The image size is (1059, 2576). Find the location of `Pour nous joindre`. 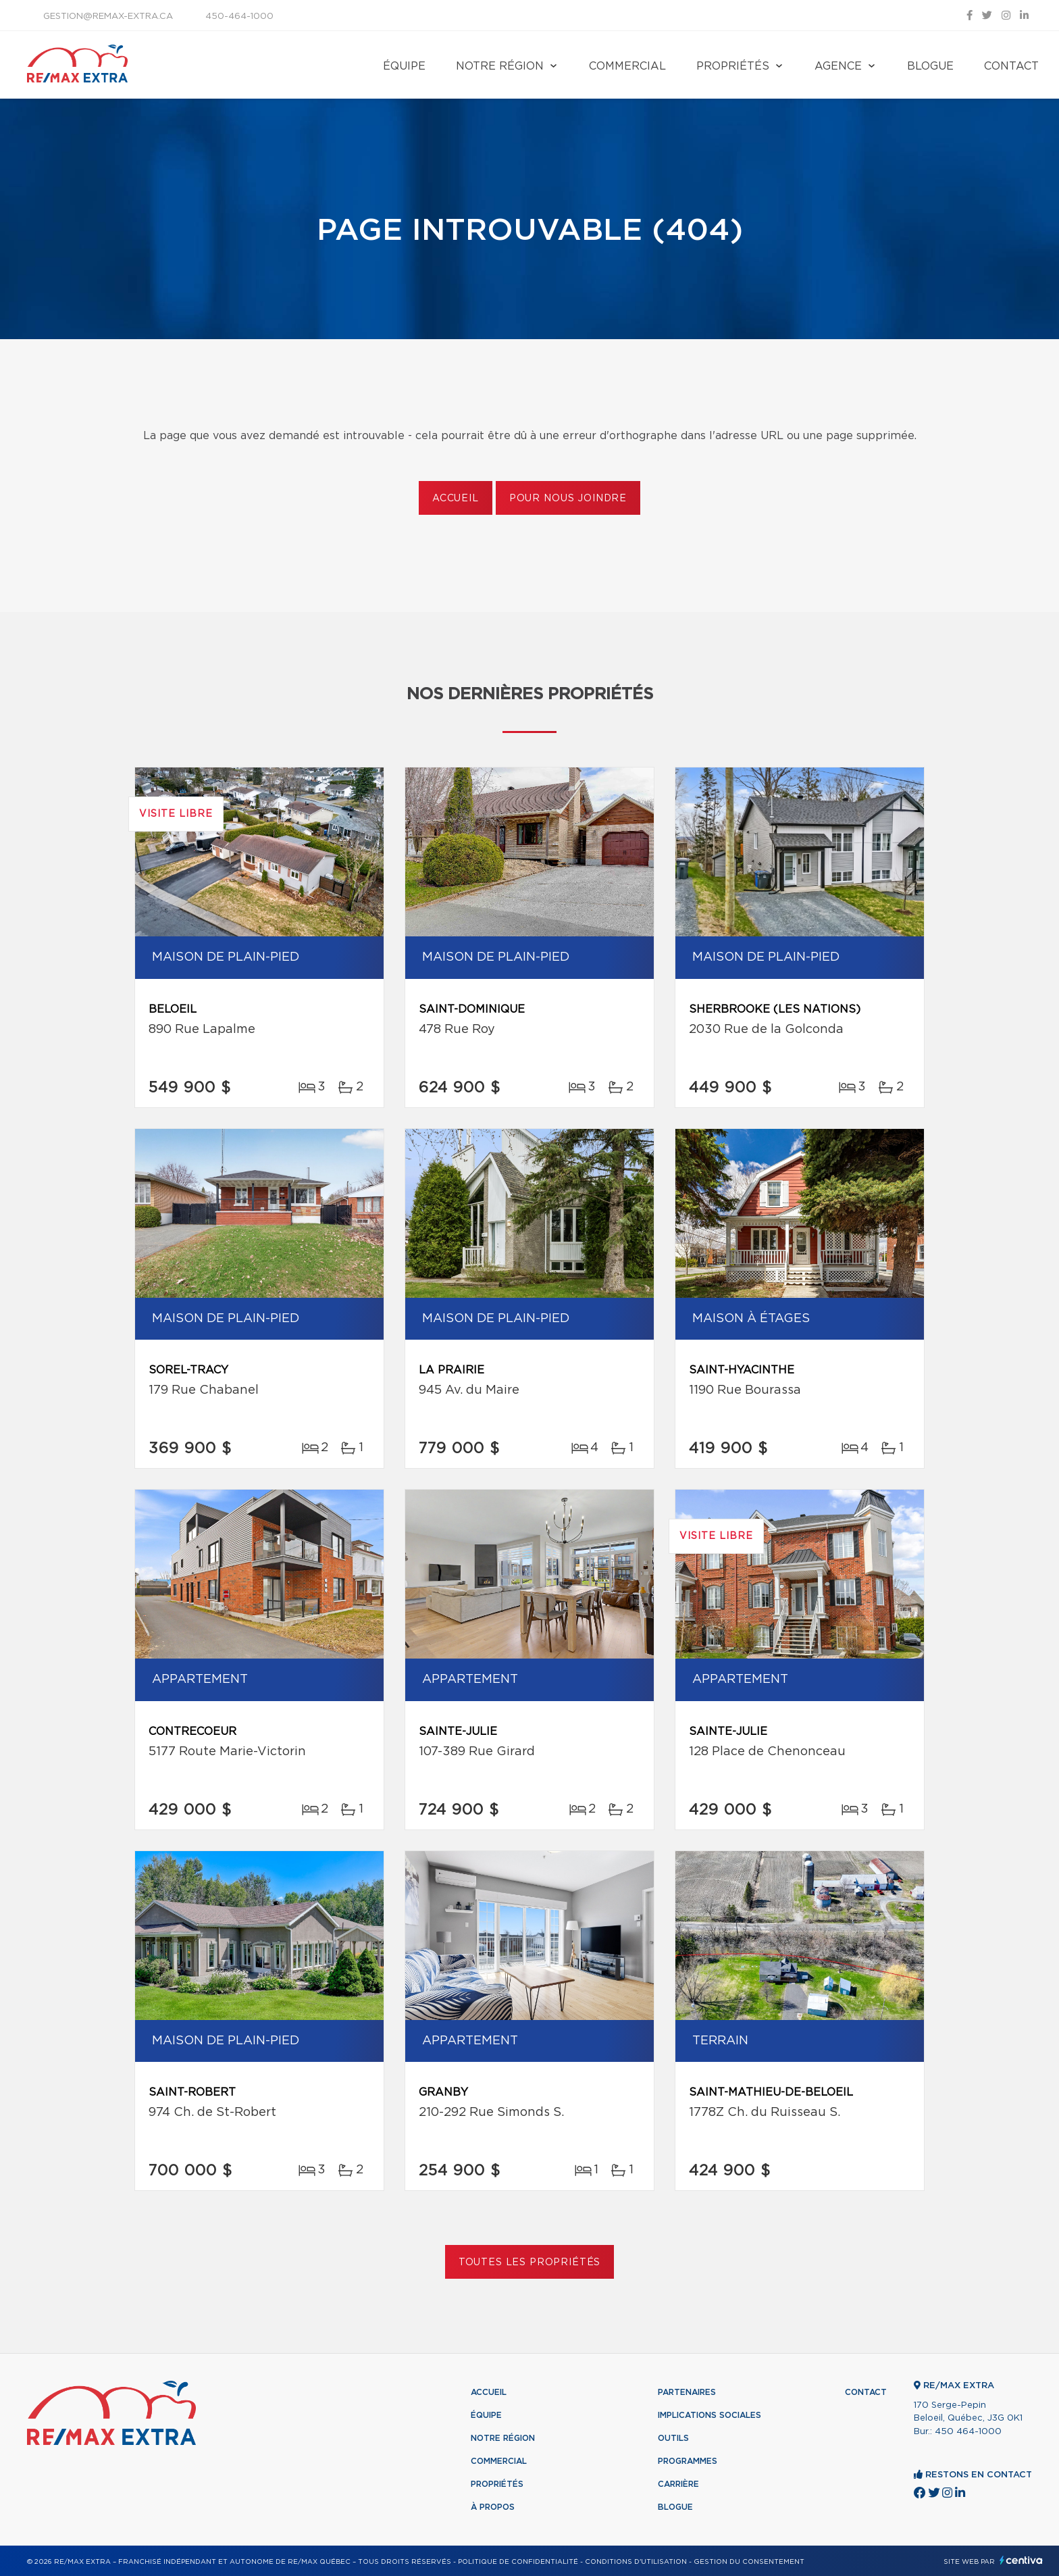

Pour nous joindre is located at coordinates (568, 498).